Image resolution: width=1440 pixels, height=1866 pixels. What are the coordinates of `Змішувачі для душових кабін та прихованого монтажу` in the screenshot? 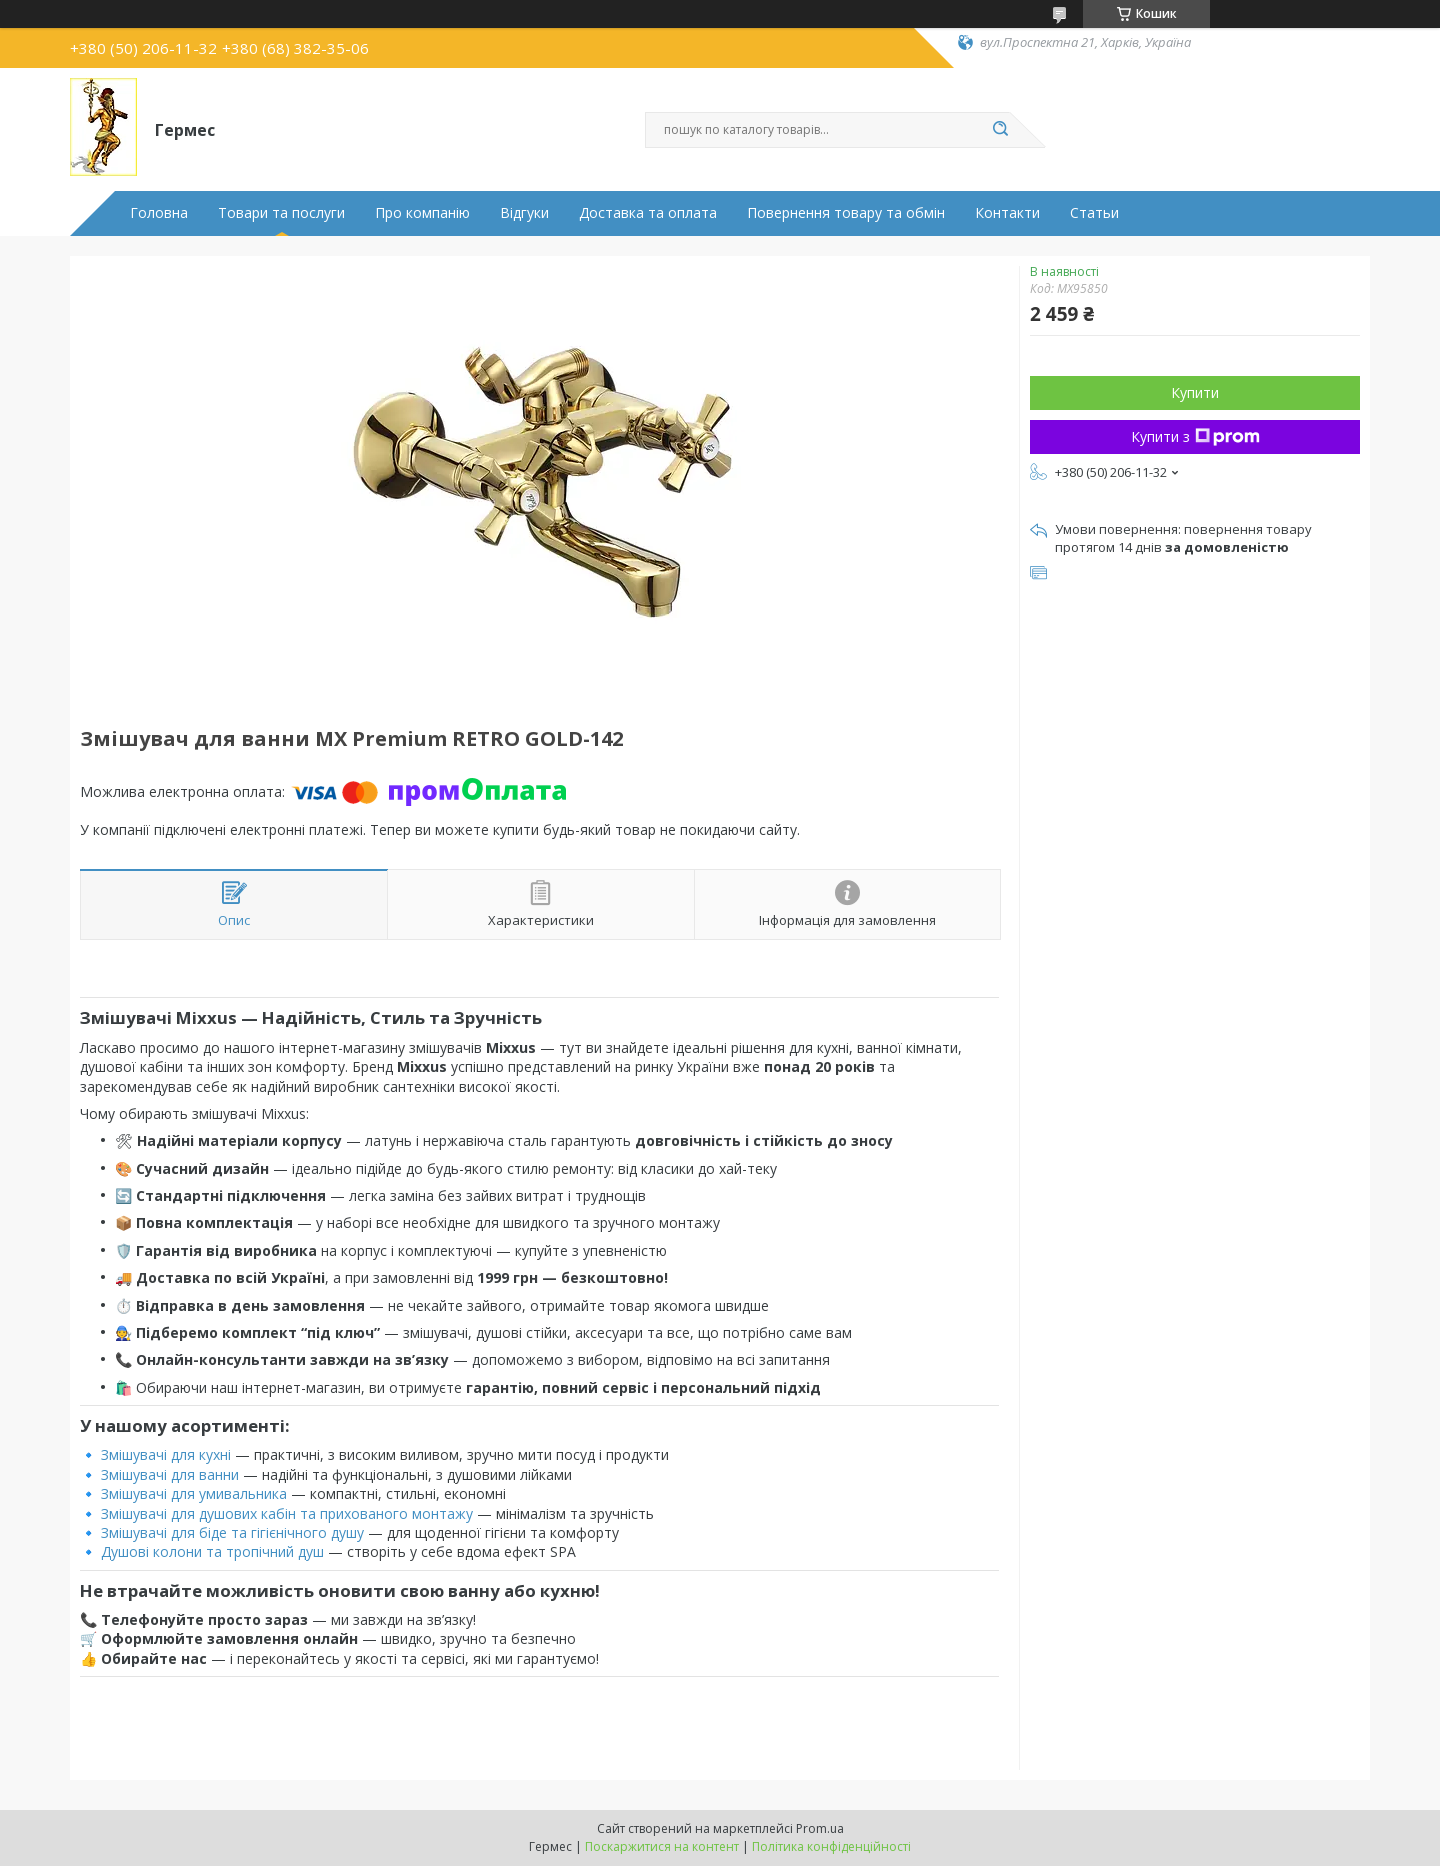 It's located at (287, 1513).